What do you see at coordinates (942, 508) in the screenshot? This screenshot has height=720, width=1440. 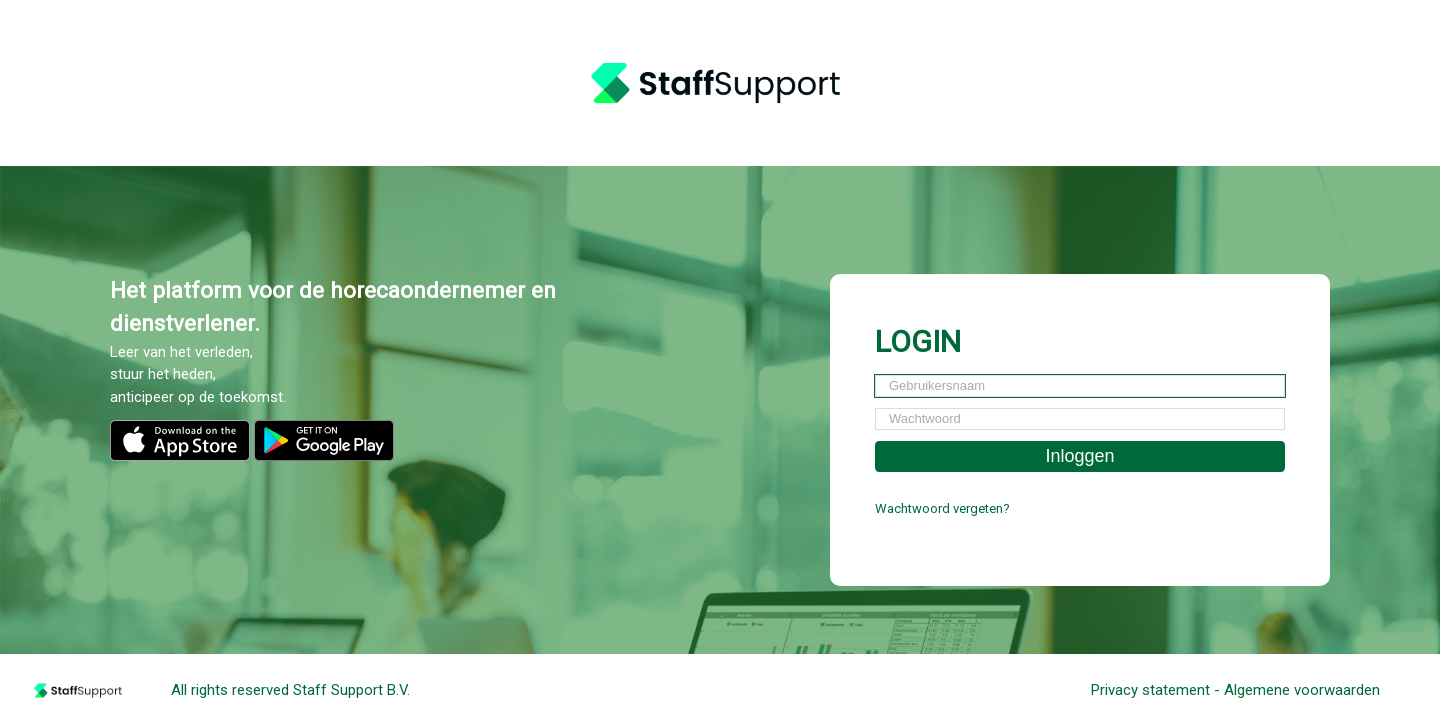 I see `Wachtwoord vergeten?` at bounding box center [942, 508].